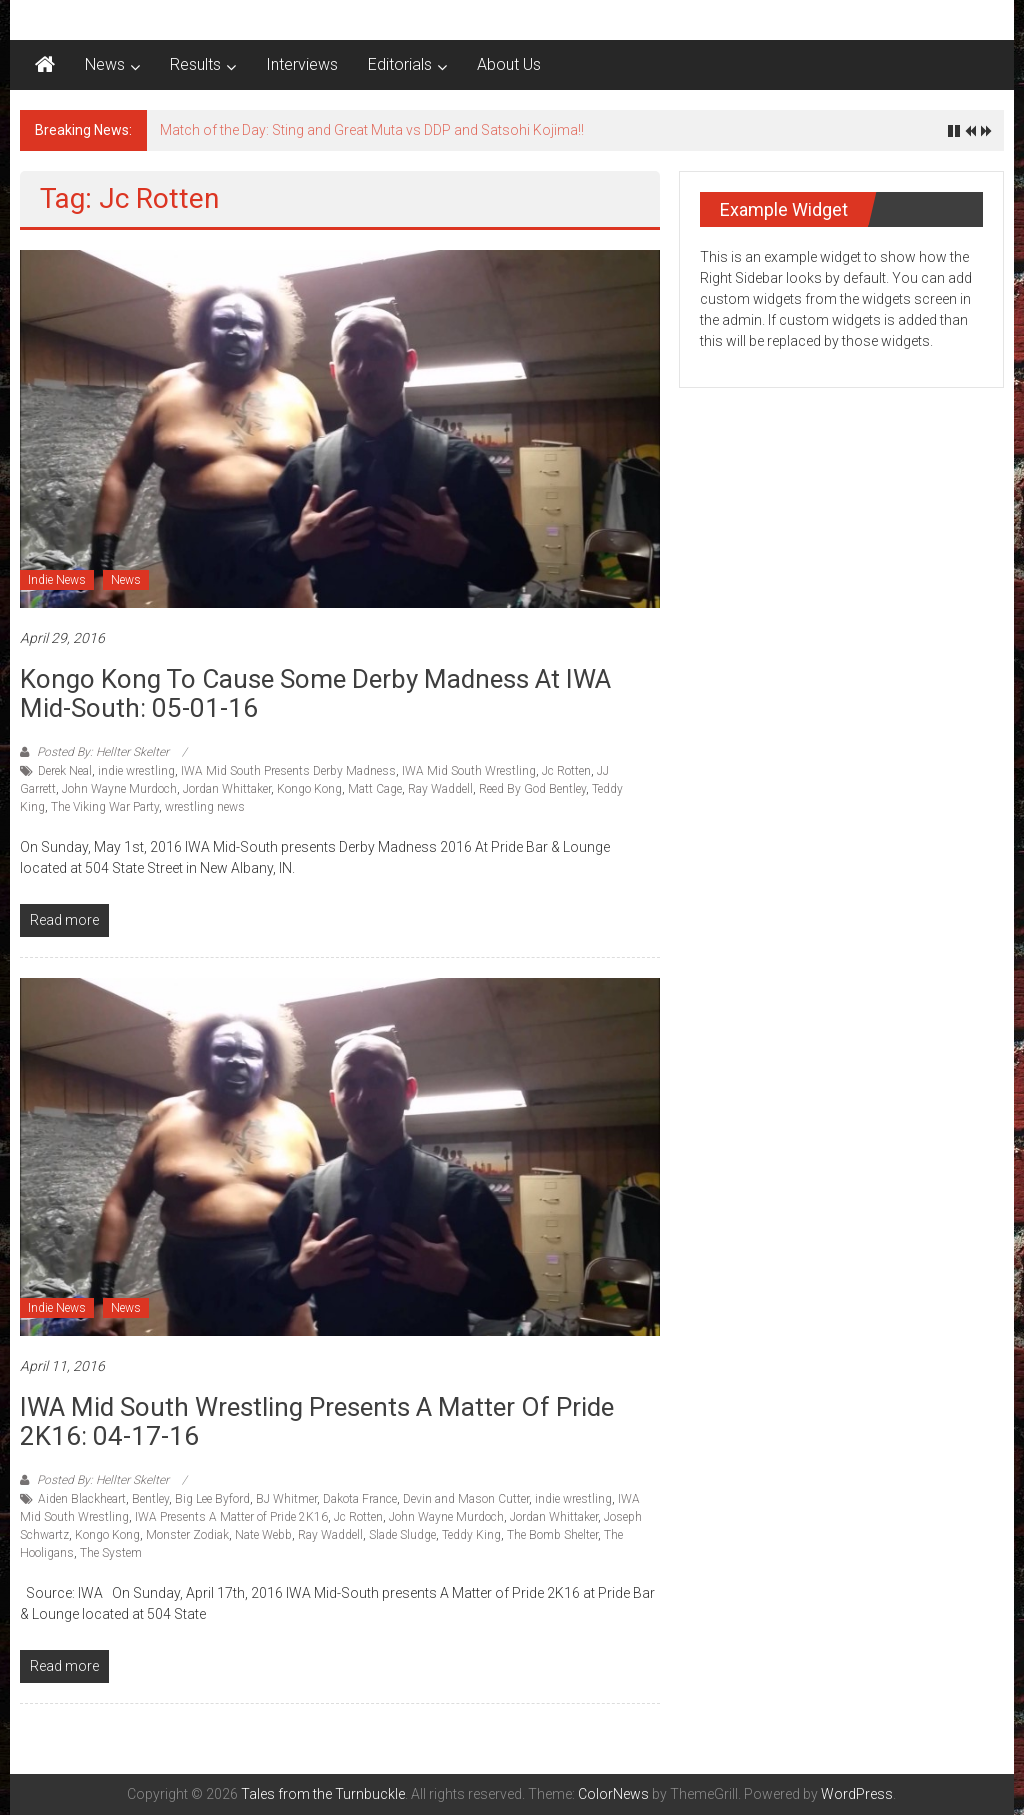 The width and height of the screenshot is (1024, 1815). I want to click on News, so click(105, 64).